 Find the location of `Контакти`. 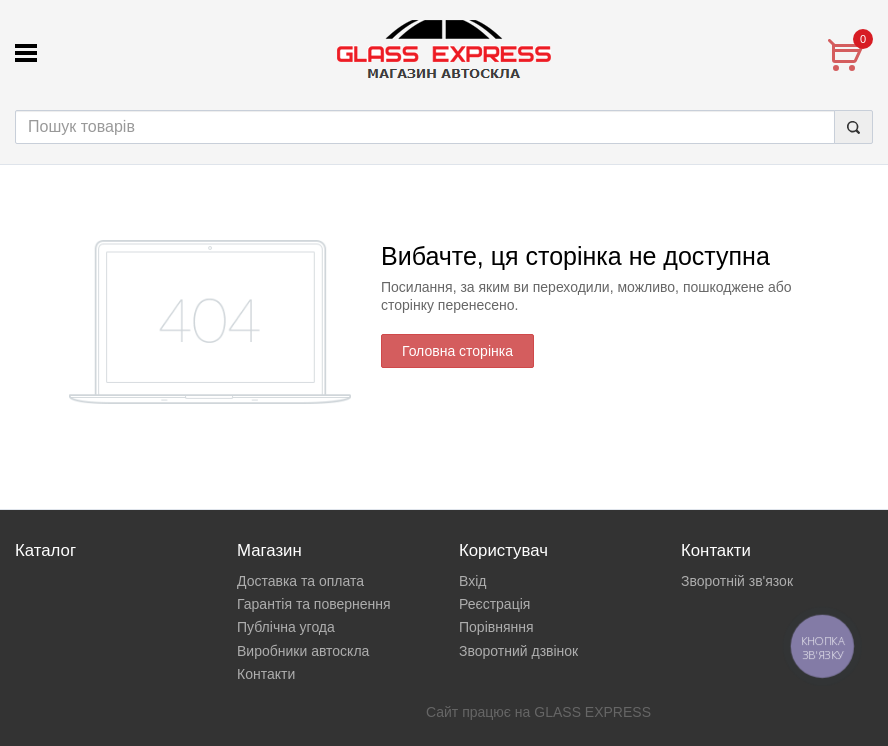

Контакти is located at coordinates (266, 674).